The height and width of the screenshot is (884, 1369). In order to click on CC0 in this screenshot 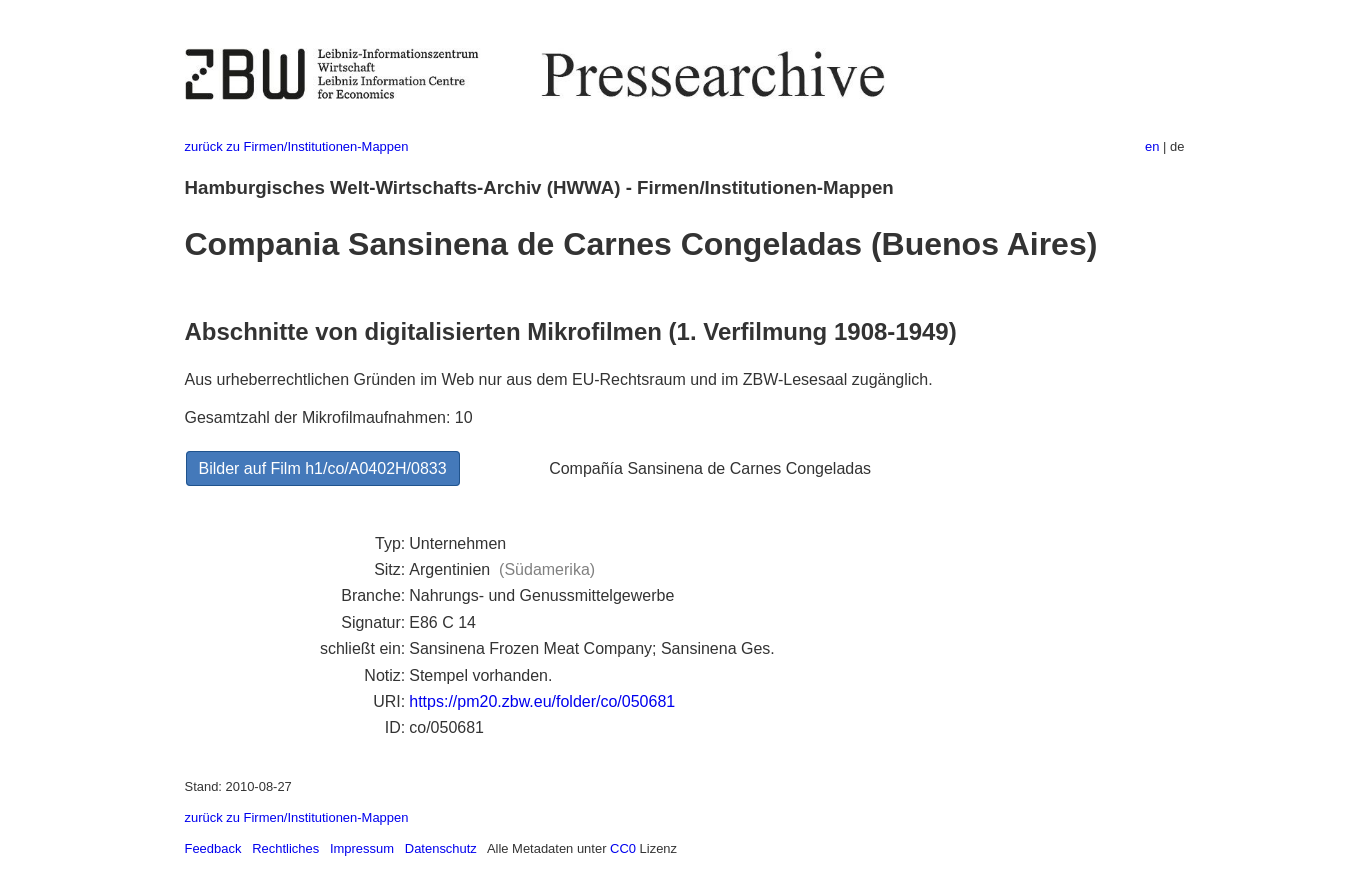, I will do `click(623, 848)`.